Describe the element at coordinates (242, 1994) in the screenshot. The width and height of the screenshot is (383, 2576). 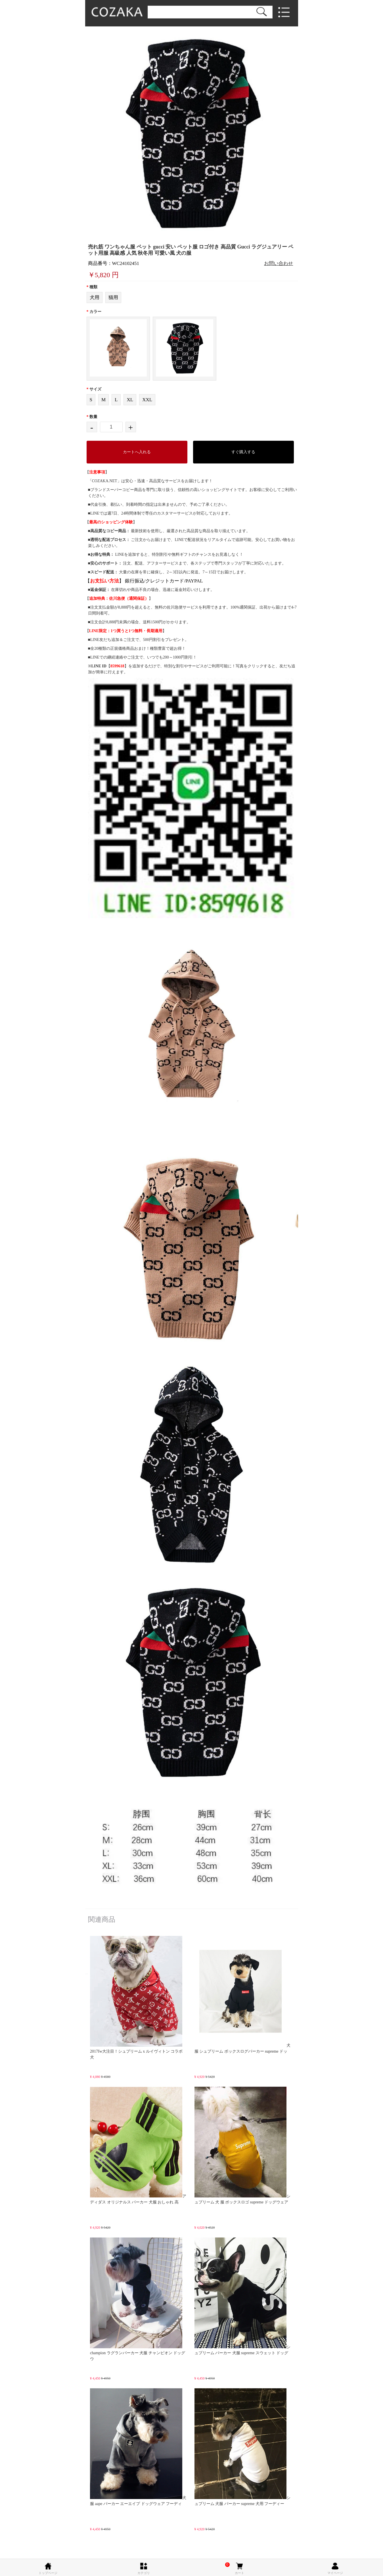
I see `犬服 シュプリーム ボックスログパーカー supreme ドッ` at that location.